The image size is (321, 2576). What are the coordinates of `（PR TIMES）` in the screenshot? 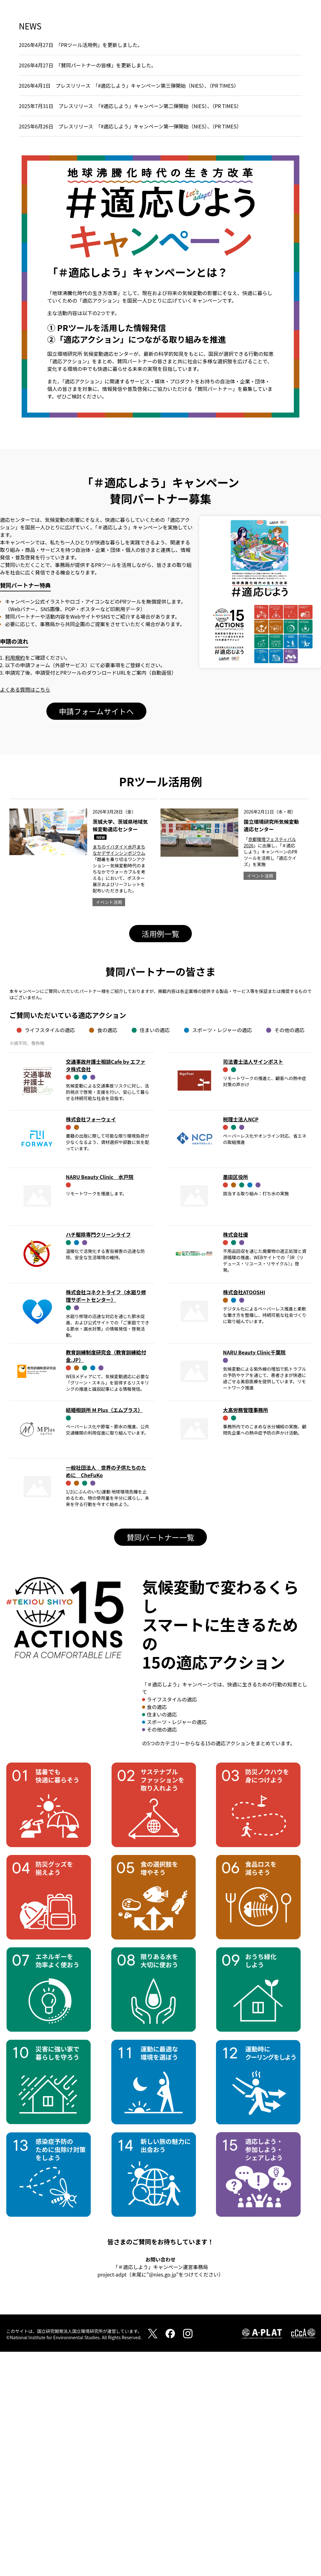 It's located at (224, 310).